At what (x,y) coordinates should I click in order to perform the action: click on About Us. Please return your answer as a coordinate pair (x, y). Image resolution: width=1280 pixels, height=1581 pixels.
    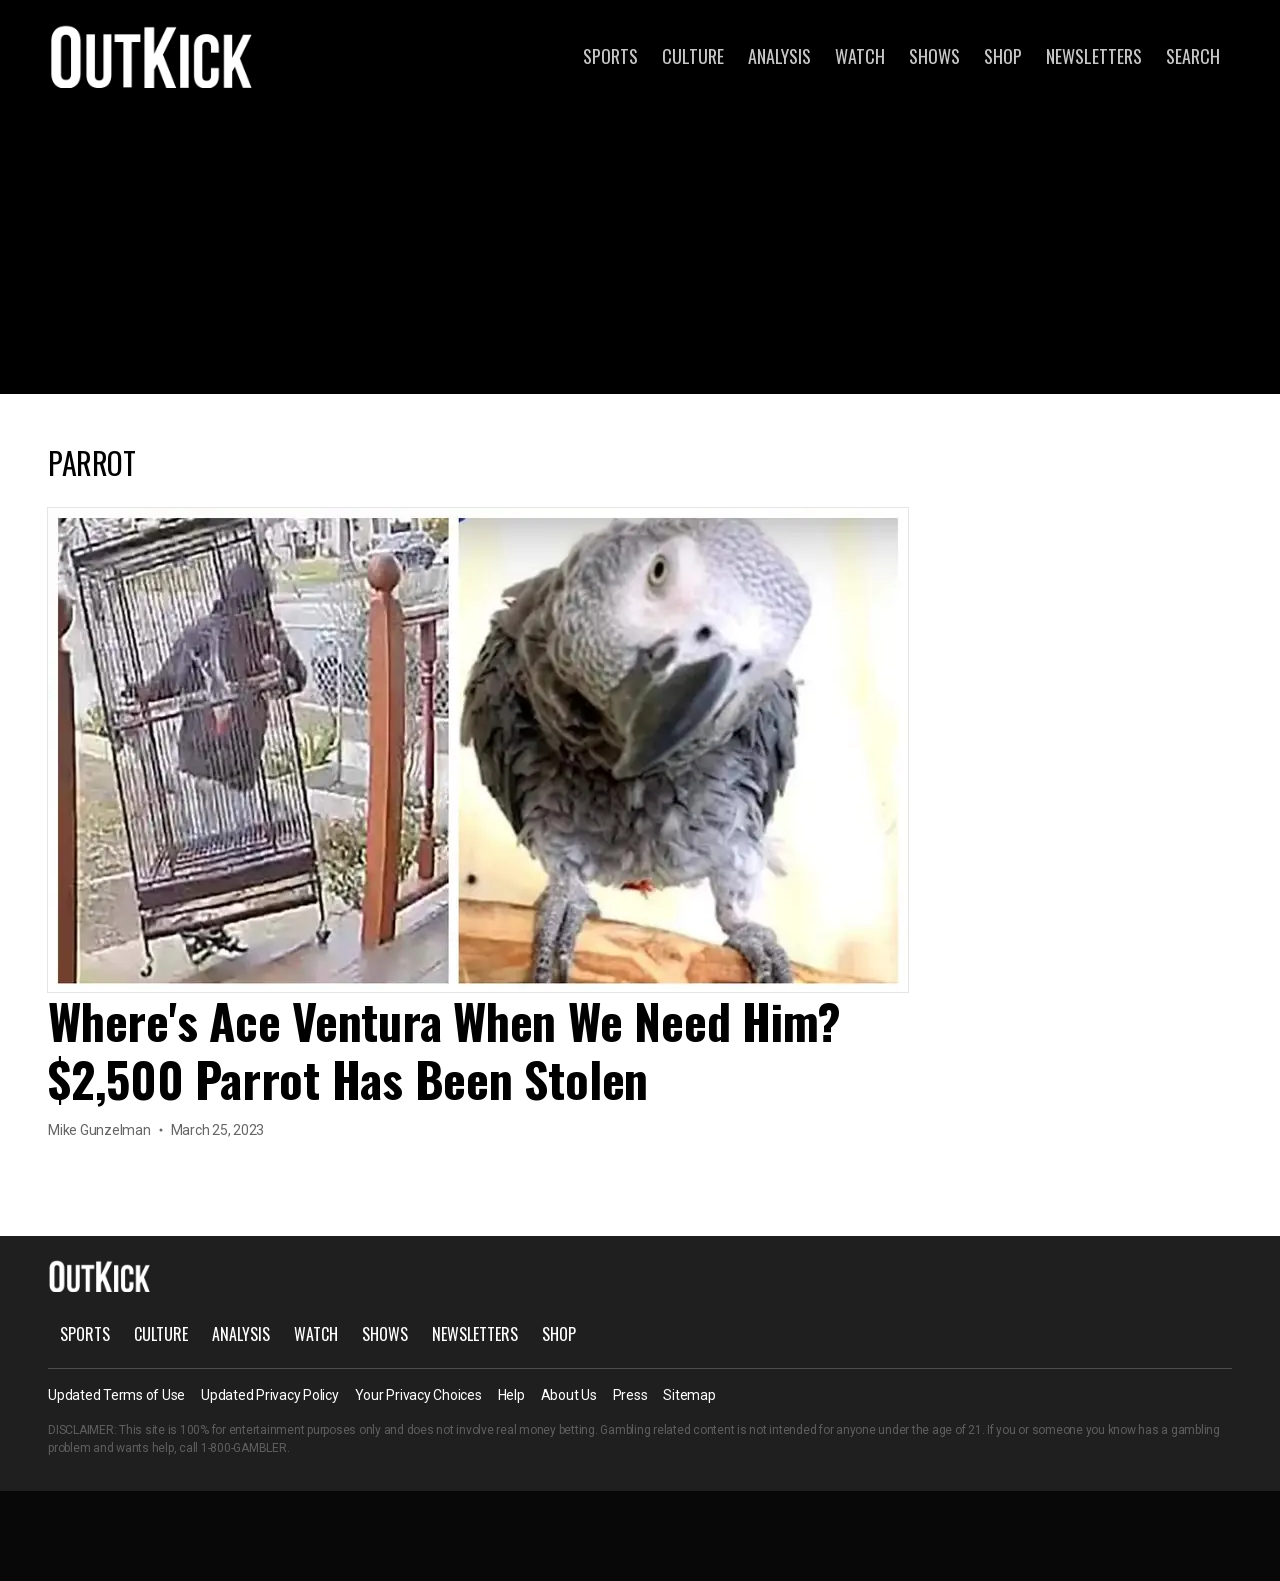
    Looking at the image, I should click on (569, 1395).